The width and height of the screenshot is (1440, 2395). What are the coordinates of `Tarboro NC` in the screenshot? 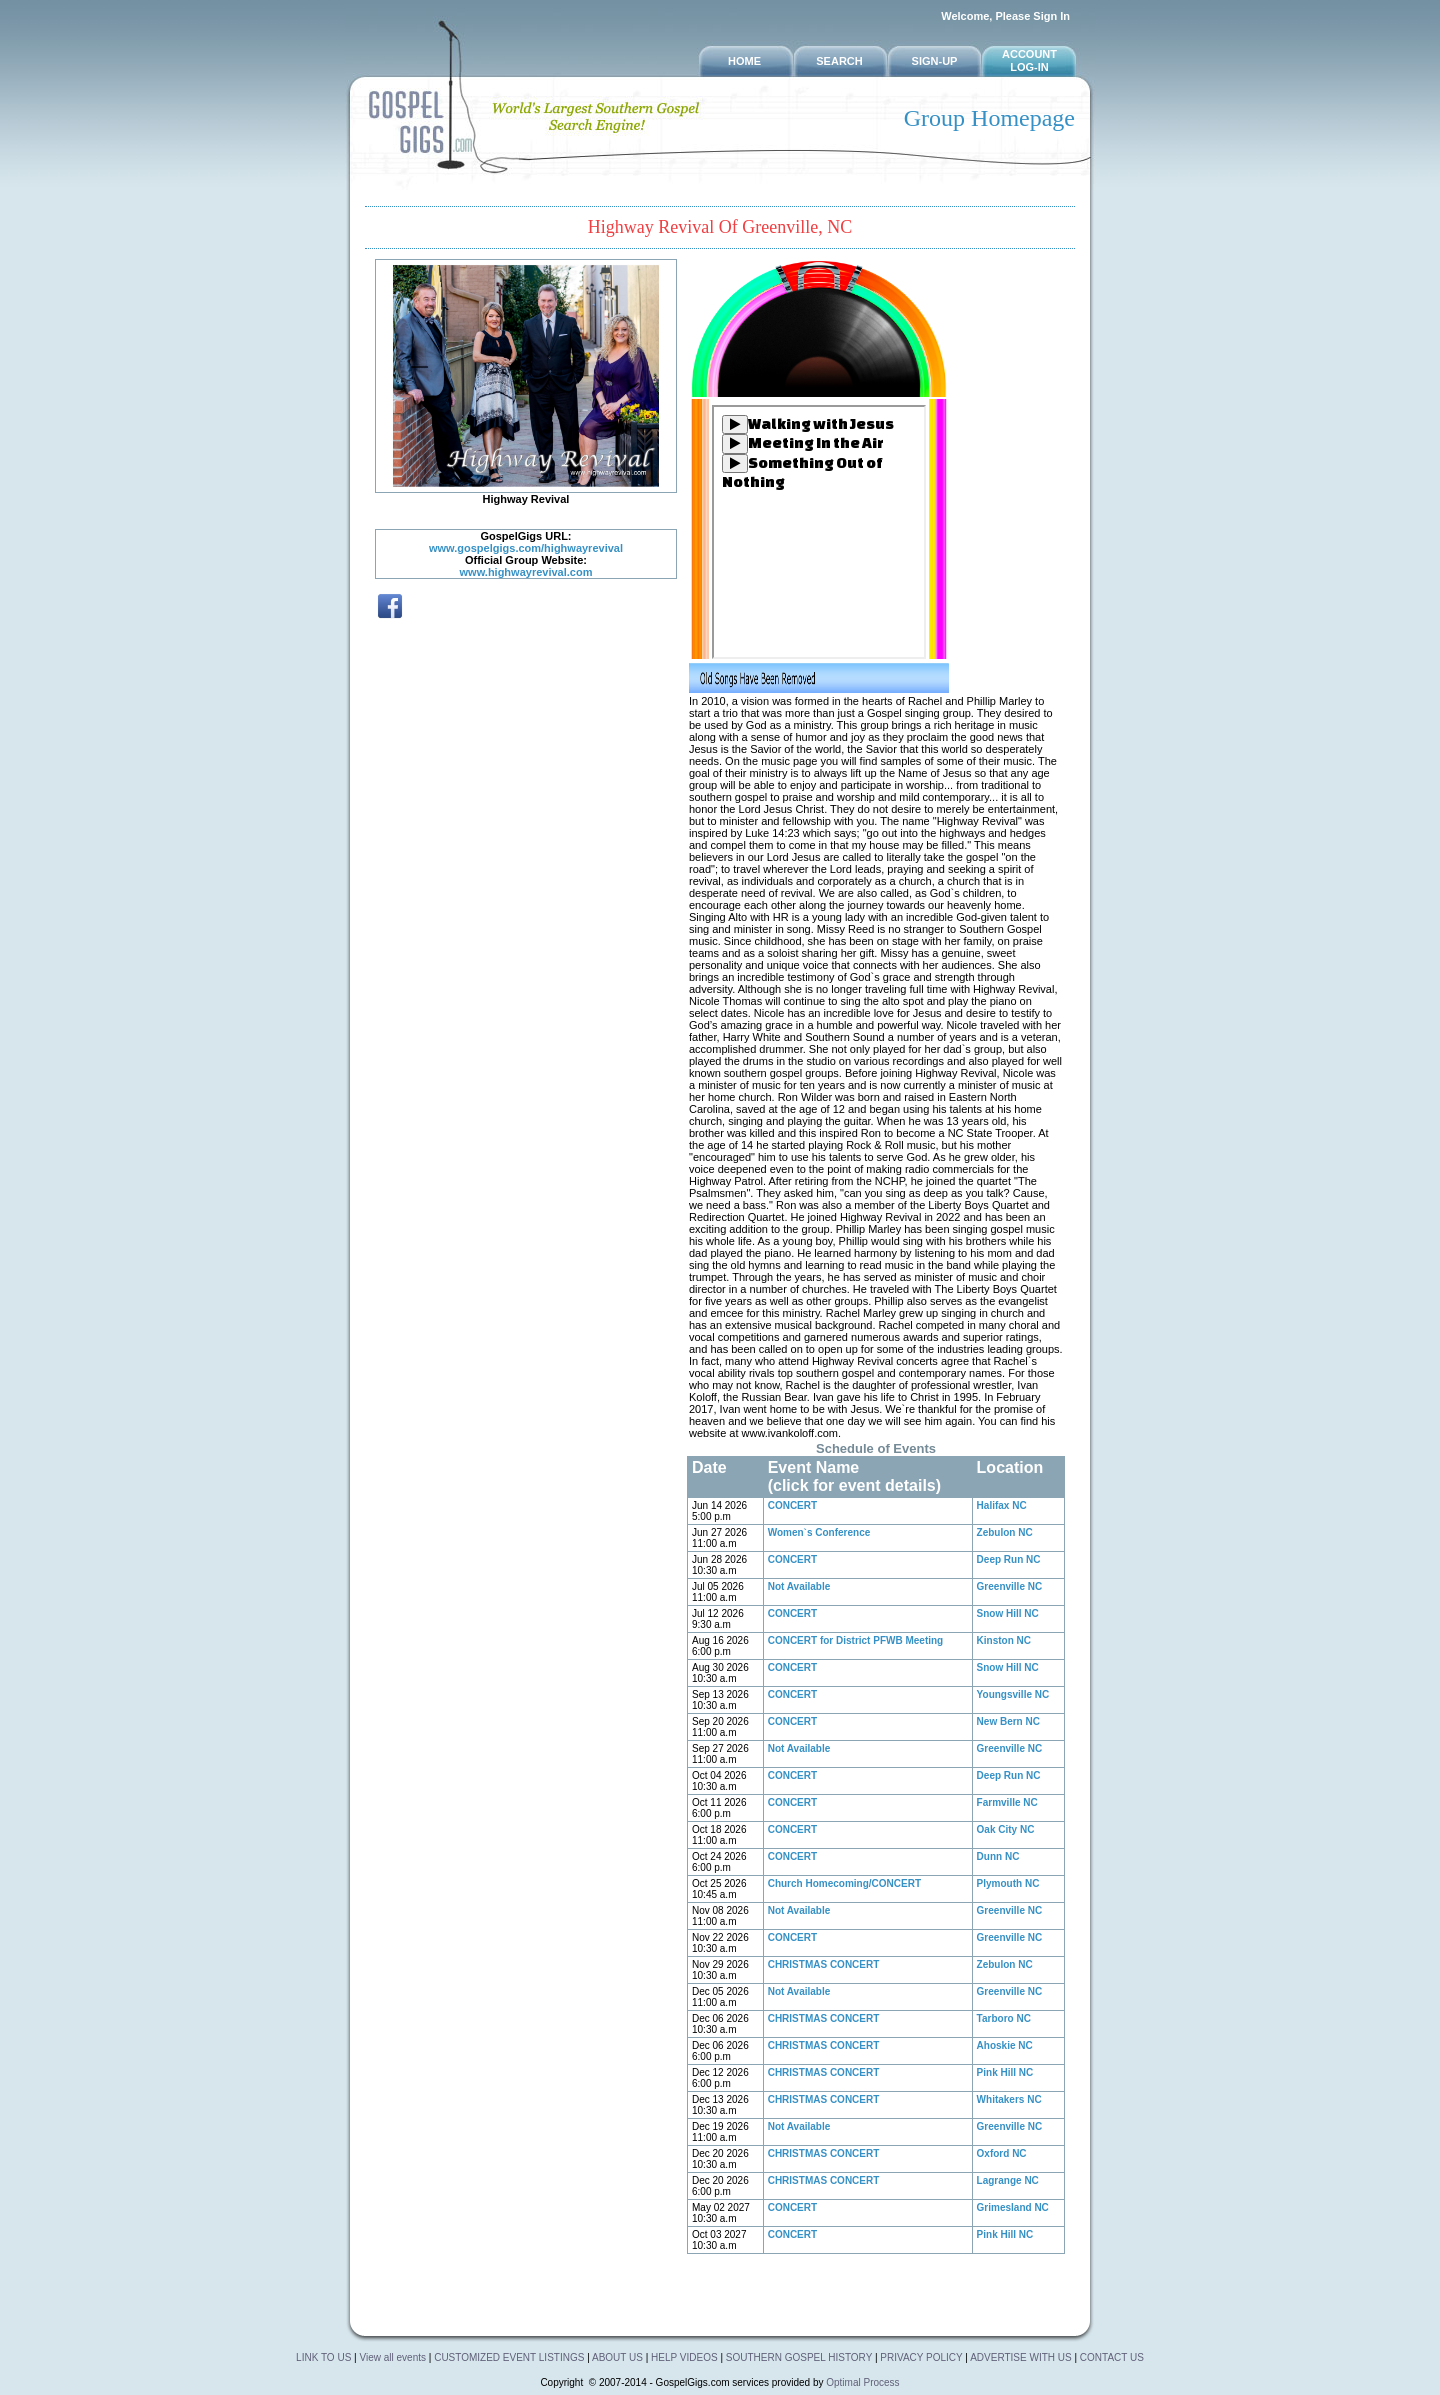 It's located at (1004, 2018).